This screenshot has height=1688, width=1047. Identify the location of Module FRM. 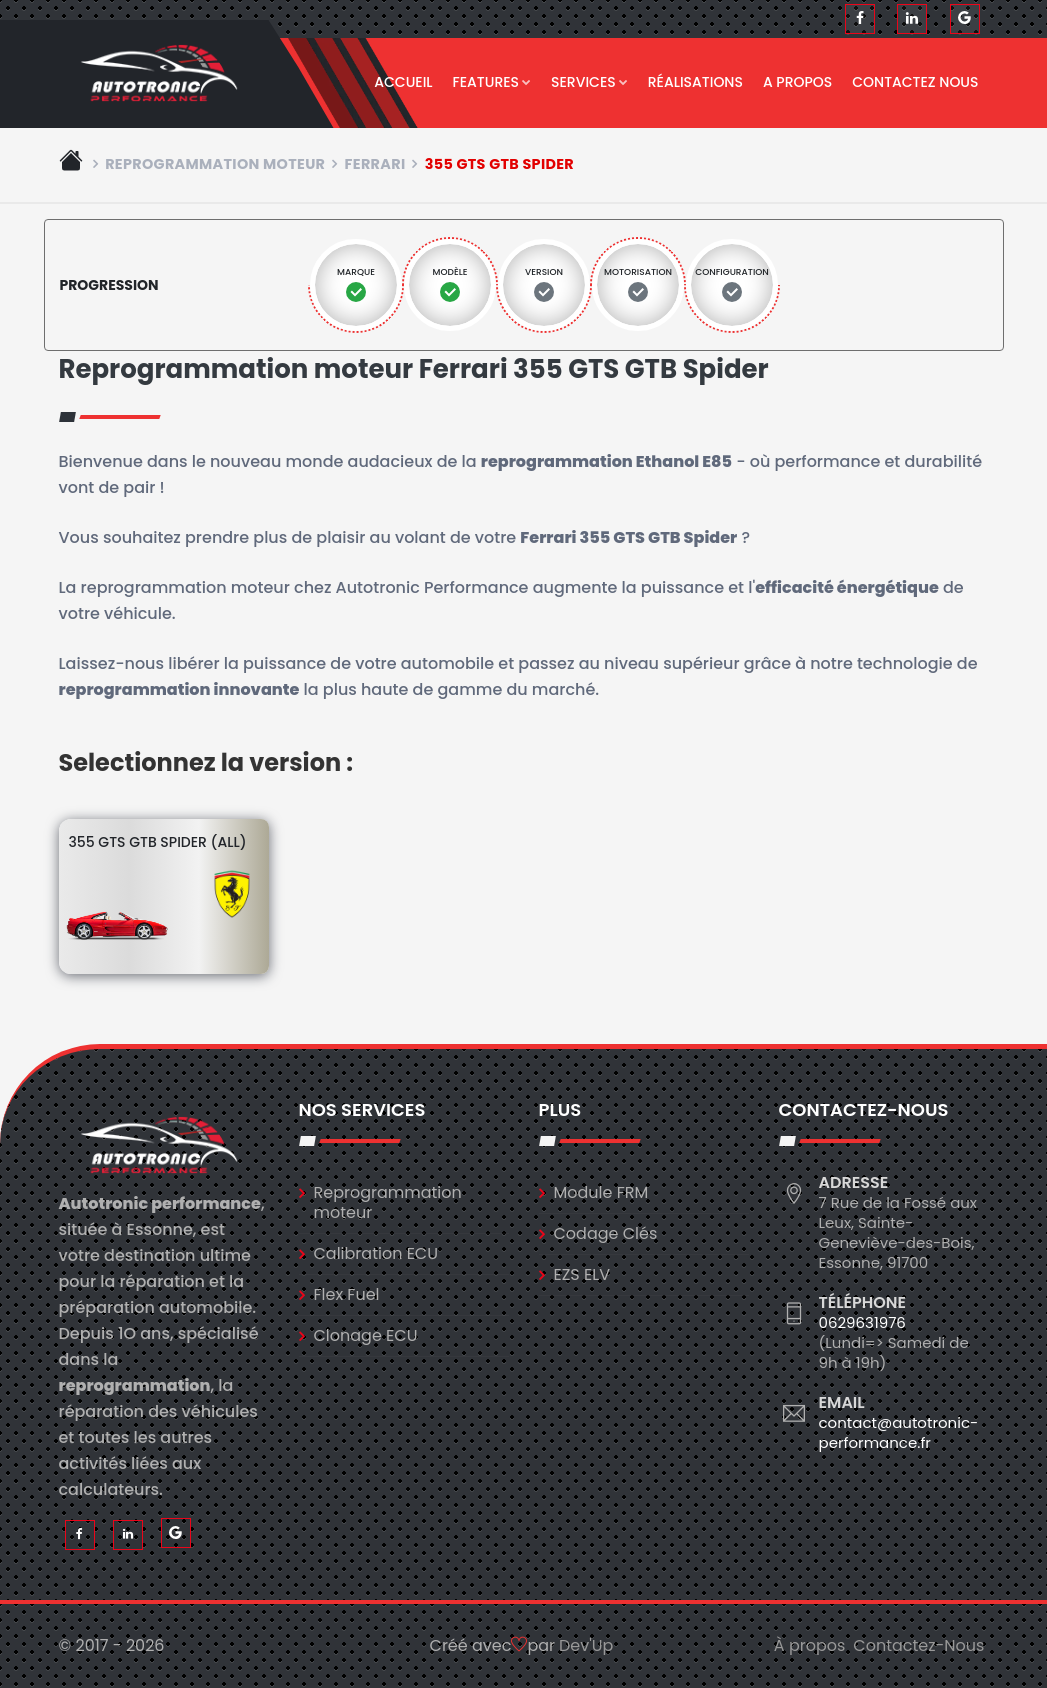
(601, 1192).